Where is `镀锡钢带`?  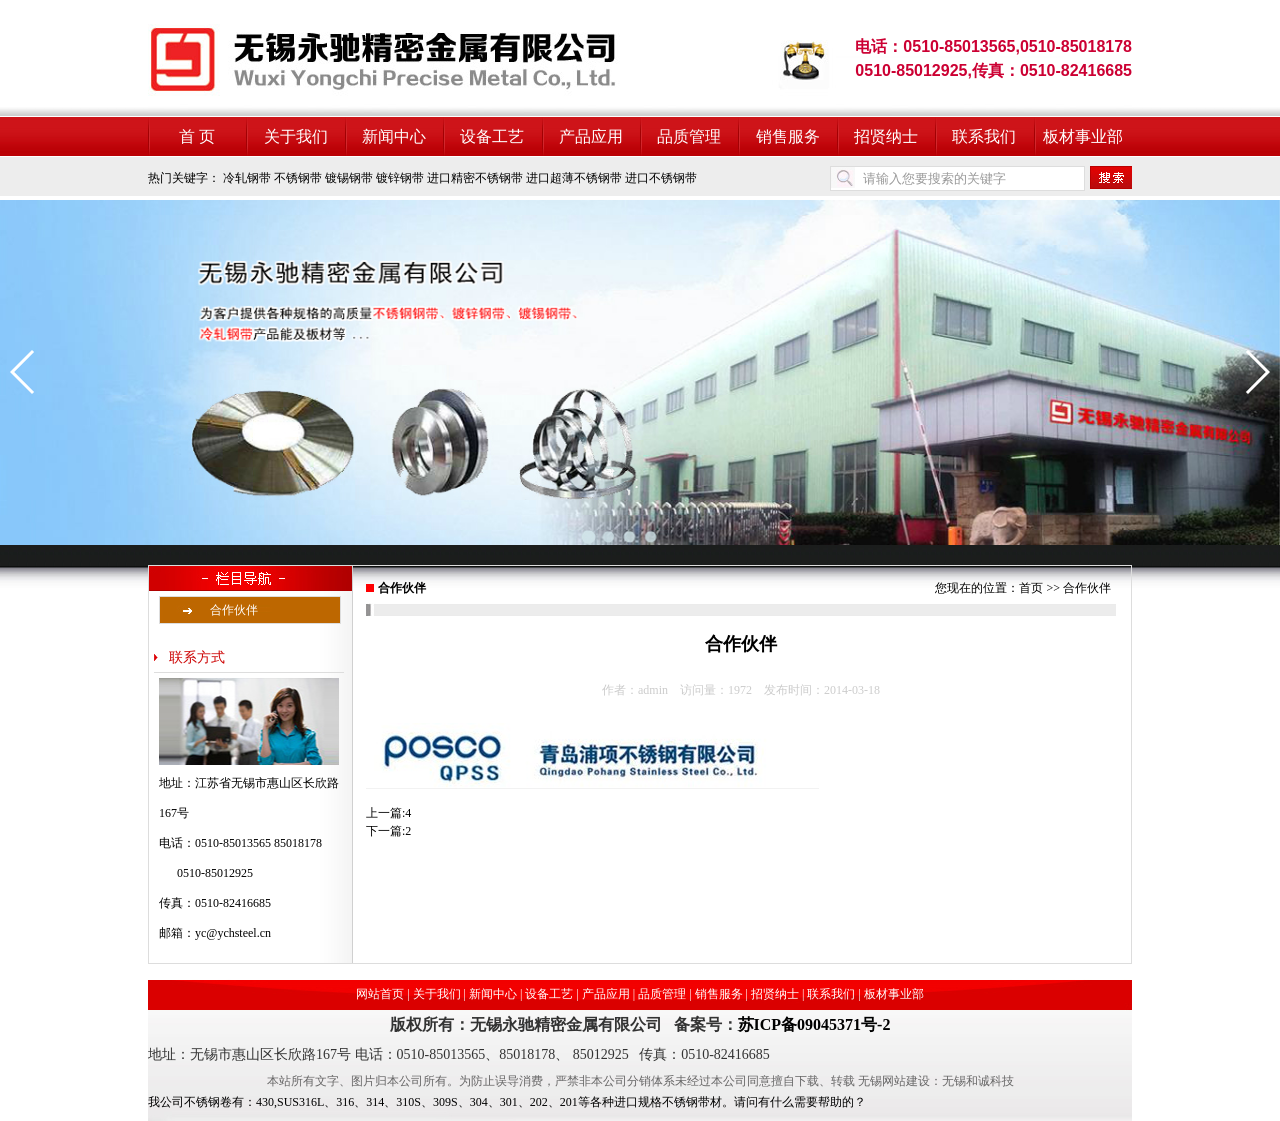 镀锡钢带 is located at coordinates (349, 178).